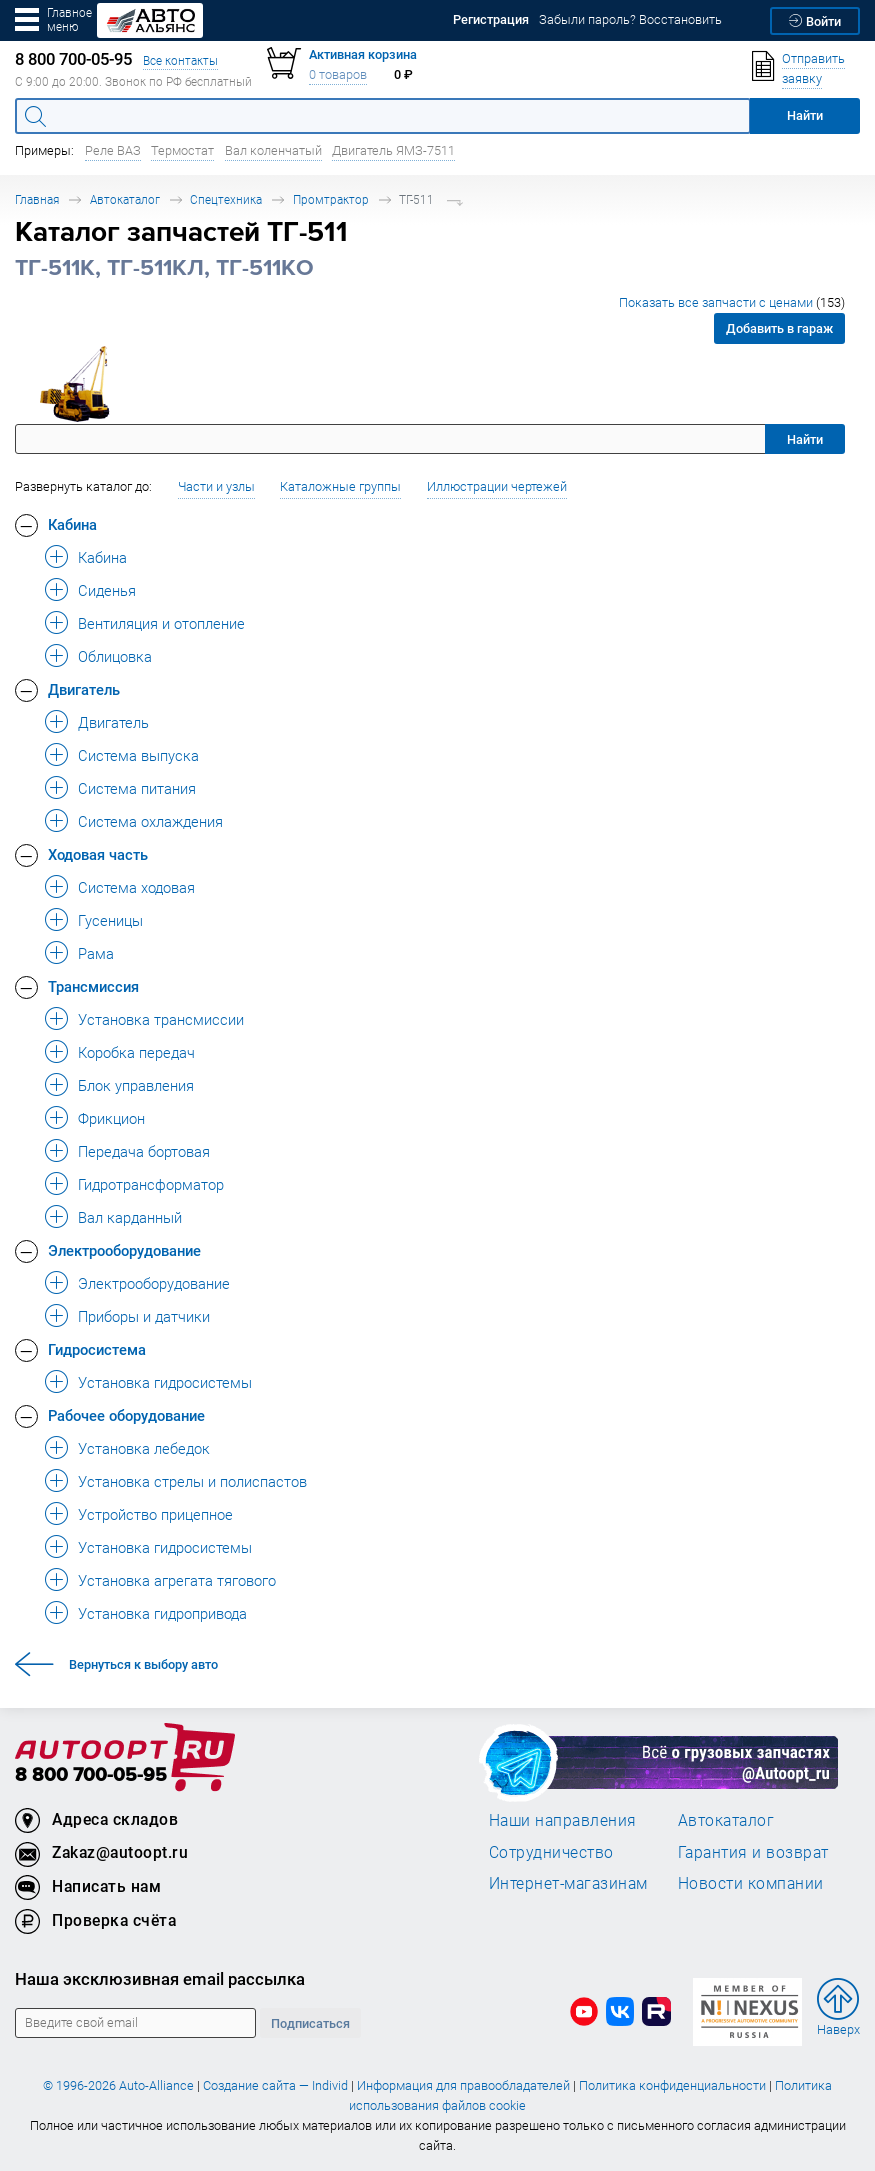 This screenshot has height=2171, width=875. I want to click on Интернет-магазинам, so click(568, 1883).